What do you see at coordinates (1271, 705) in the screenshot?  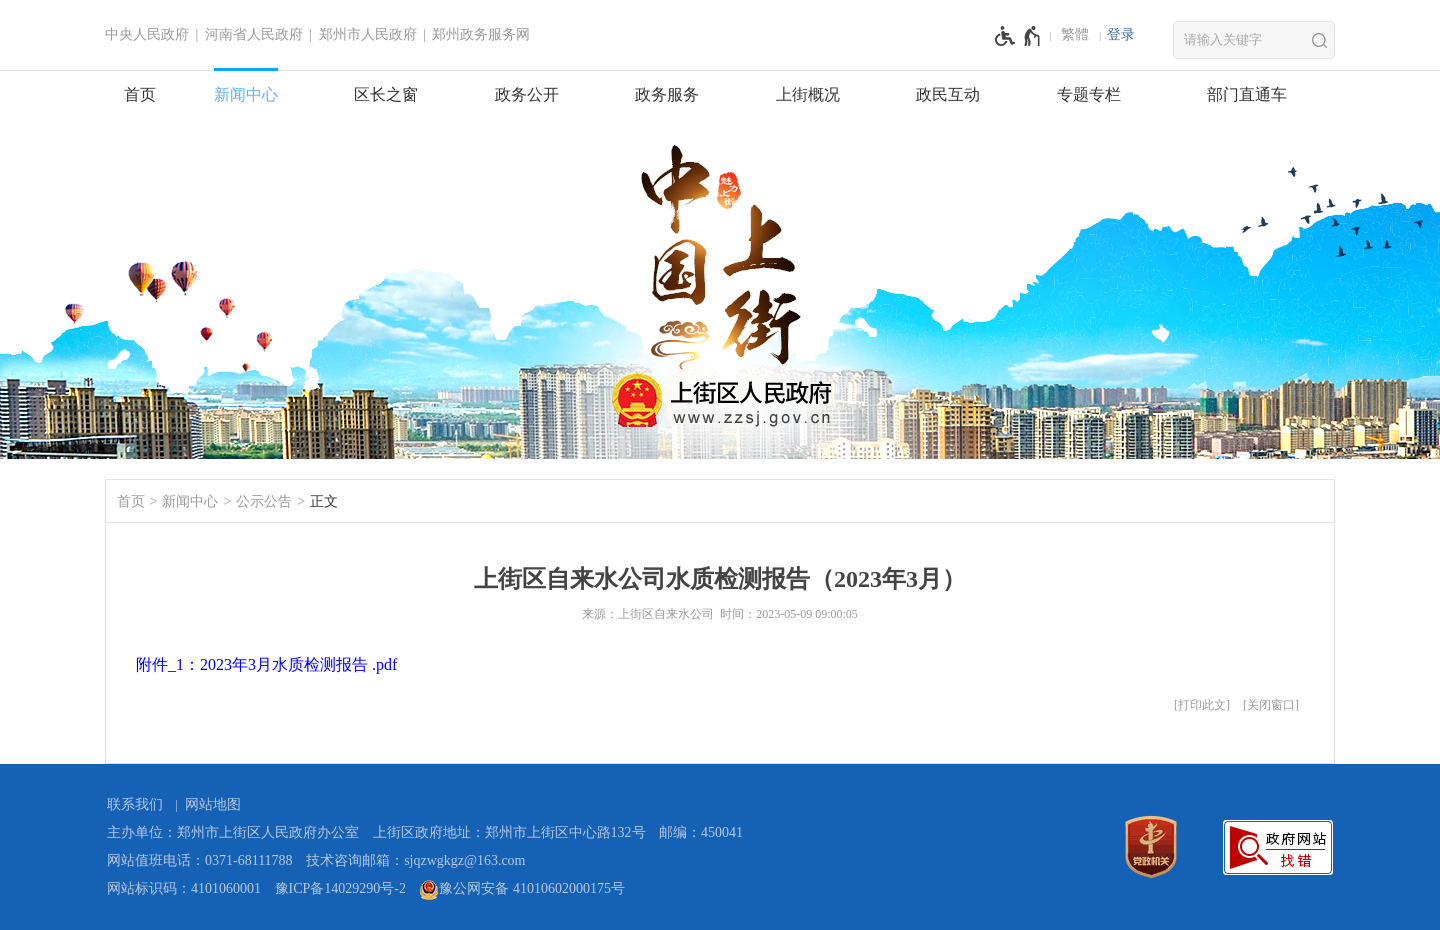 I see `关闭窗口` at bounding box center [1271, 705].